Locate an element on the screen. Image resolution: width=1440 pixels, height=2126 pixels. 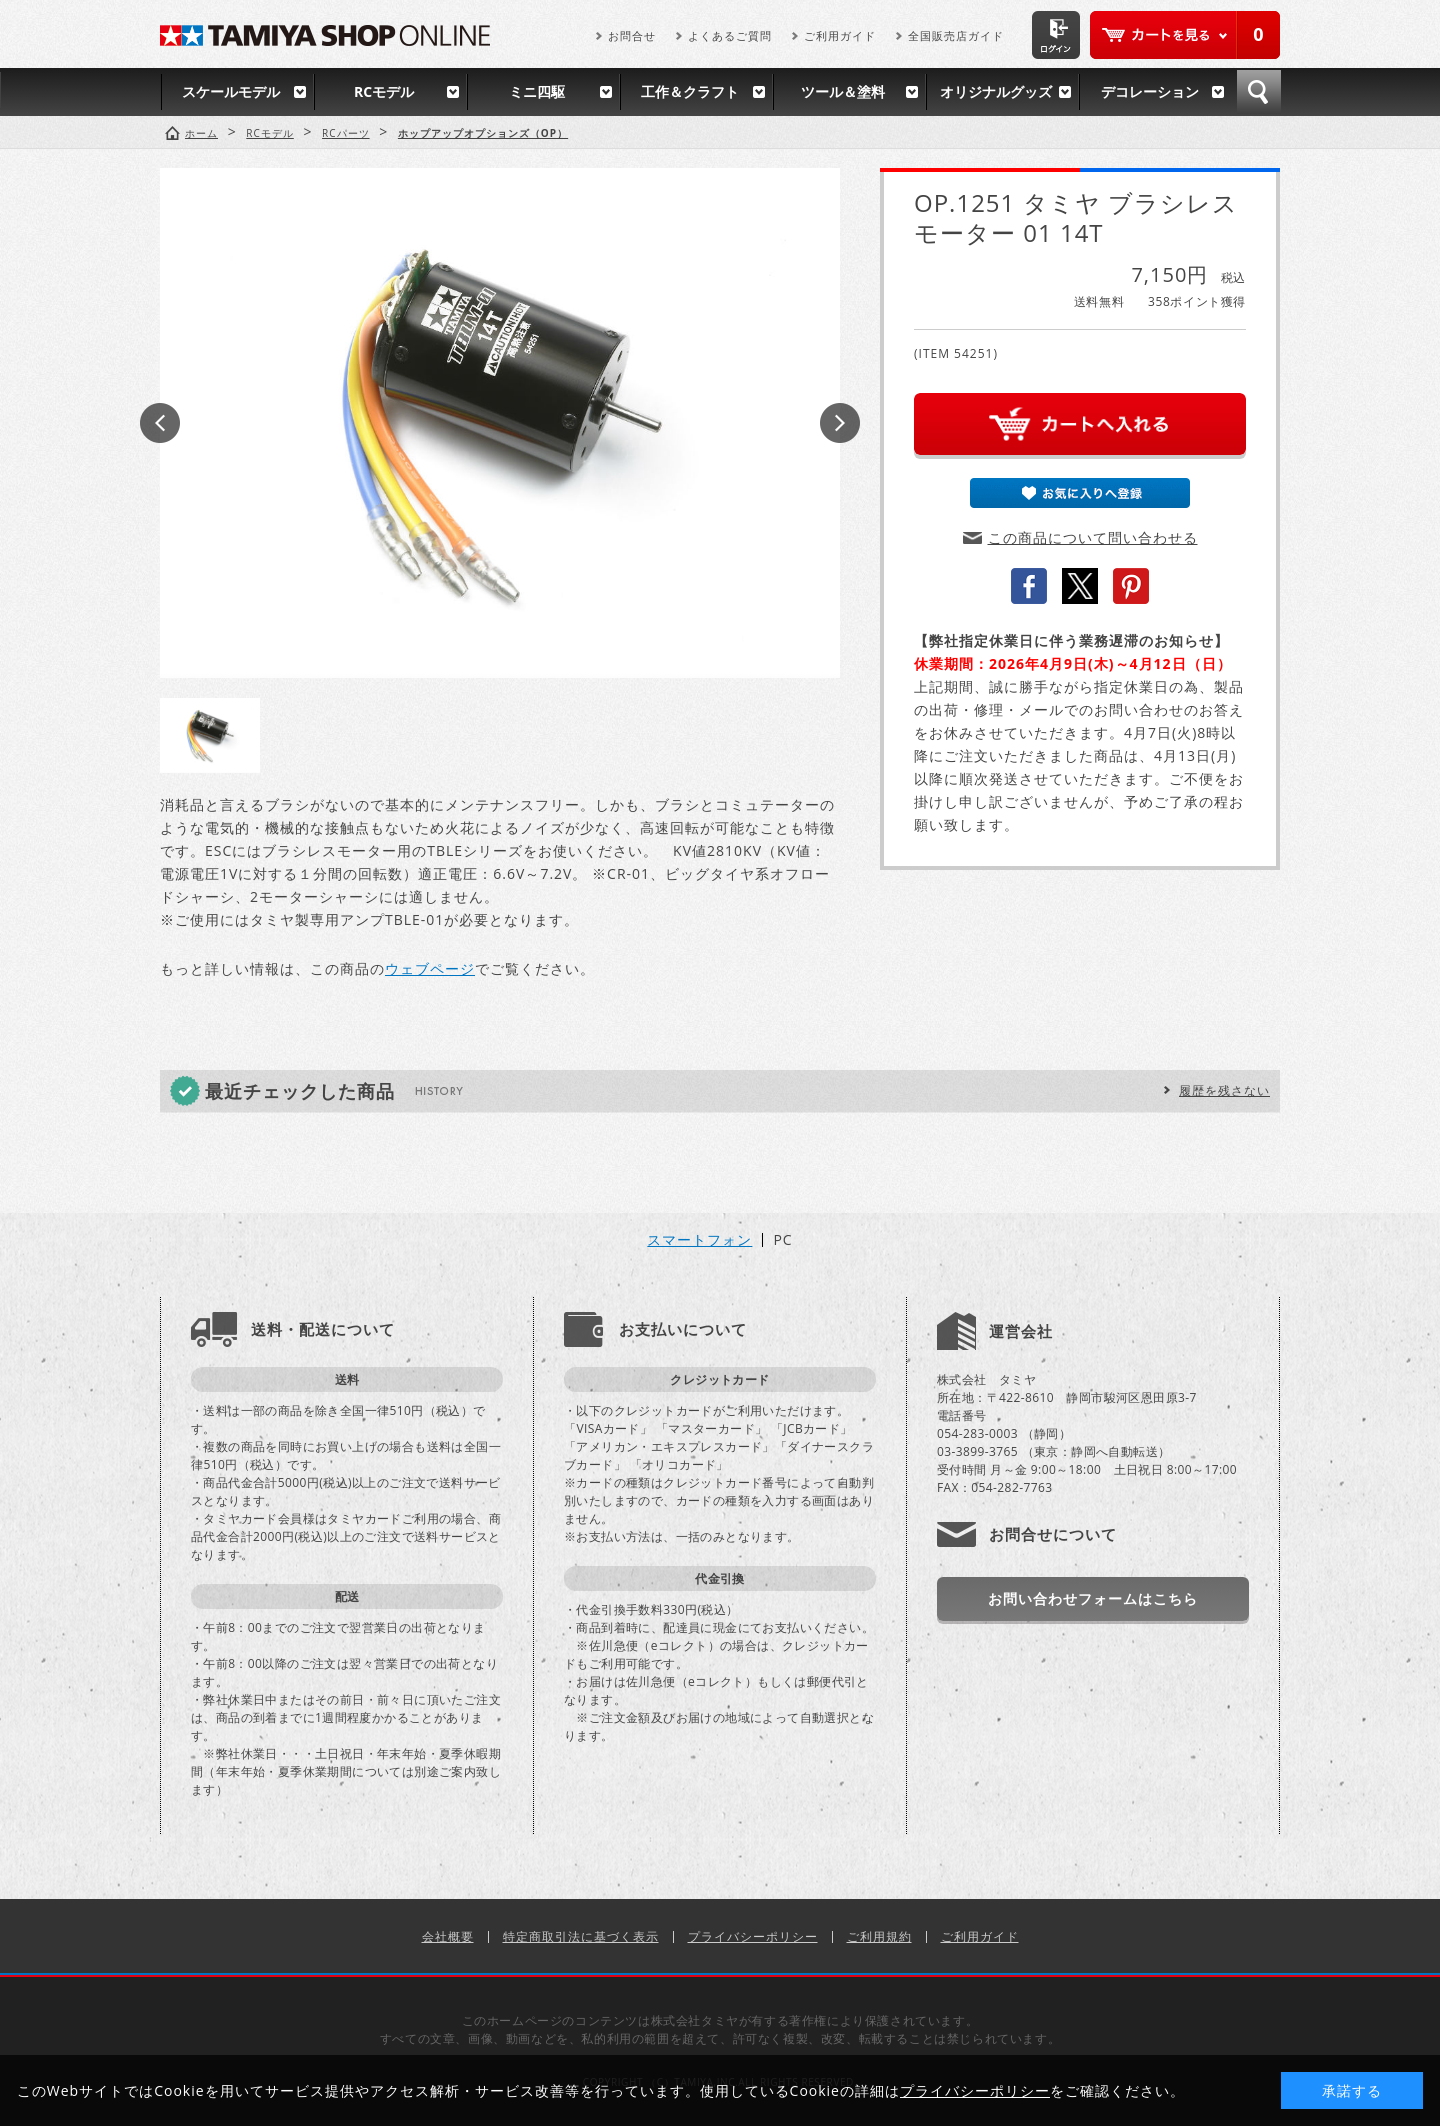
RCモデル is located at coordinates (384, 91).